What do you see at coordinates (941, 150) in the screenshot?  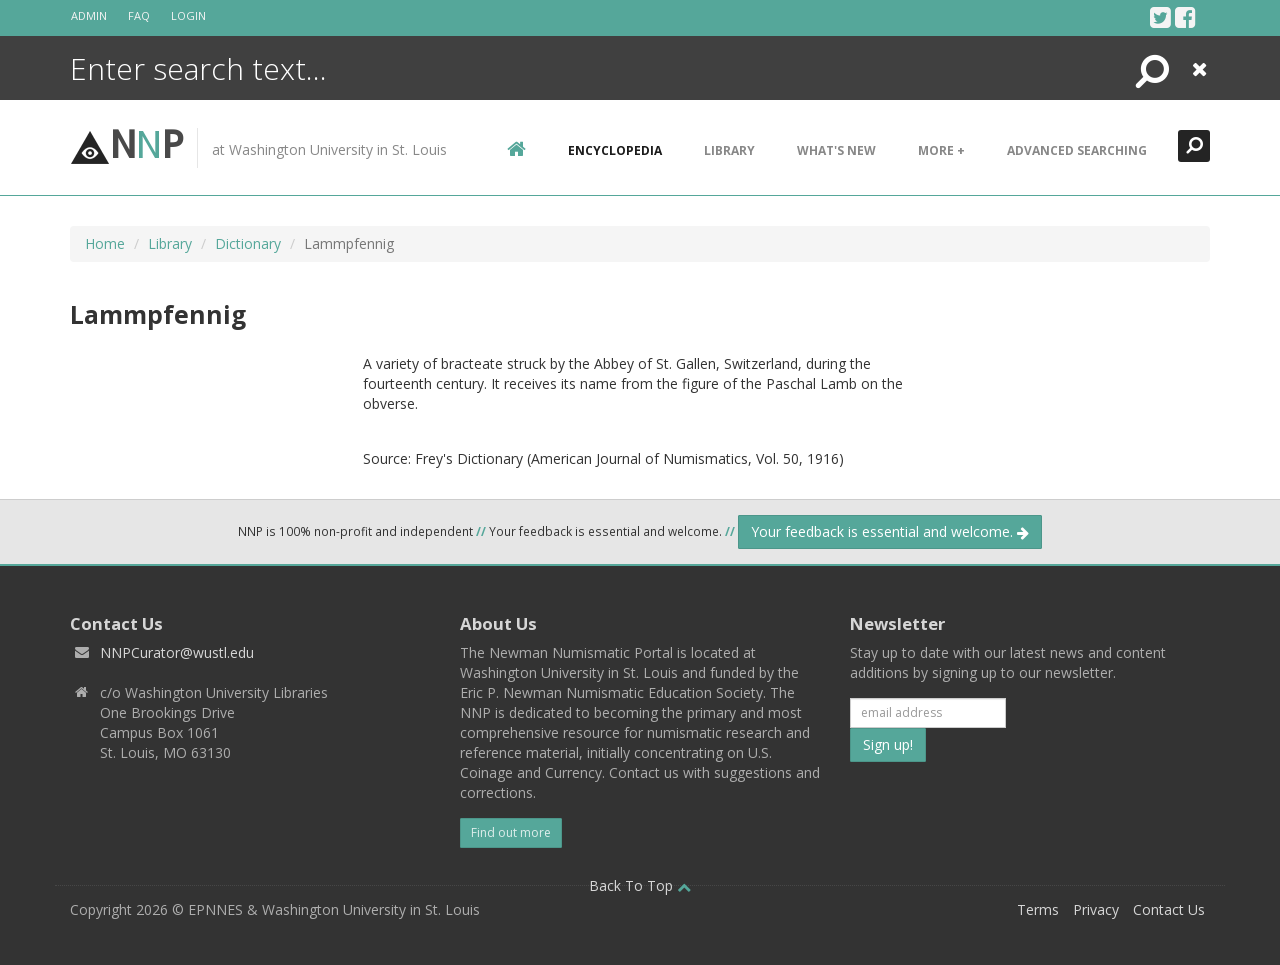 I see `More +` at bounding box center [941, 150].